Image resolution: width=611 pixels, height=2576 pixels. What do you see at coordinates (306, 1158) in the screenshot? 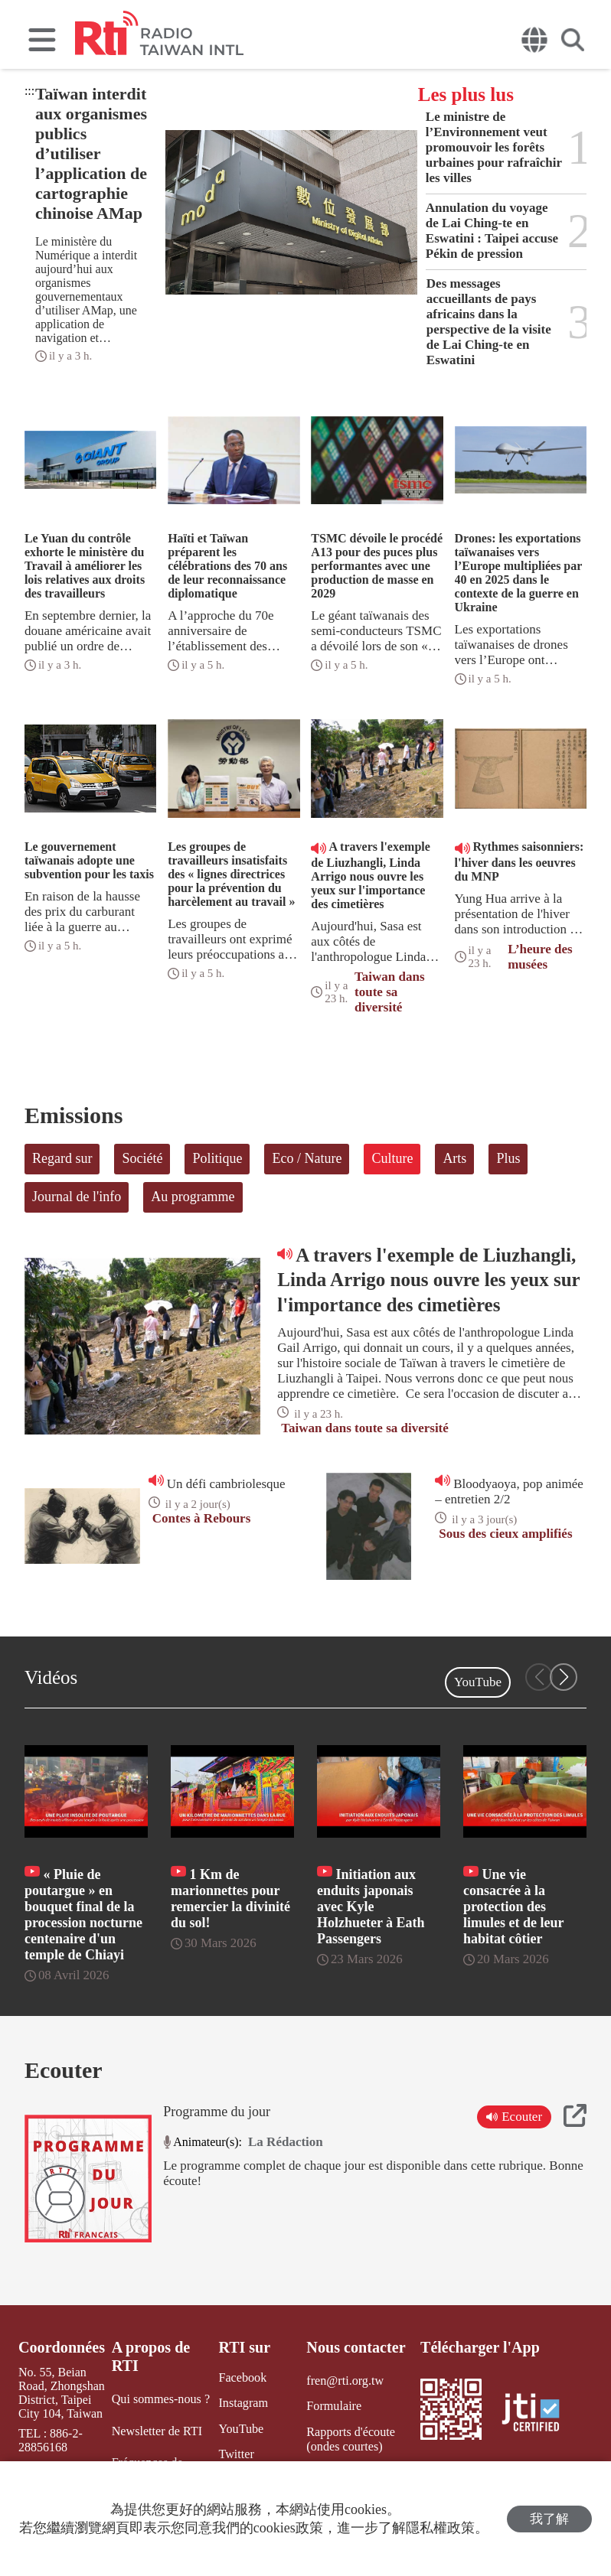
I see `Eco / Nature` at bounding box center [306, 1158].